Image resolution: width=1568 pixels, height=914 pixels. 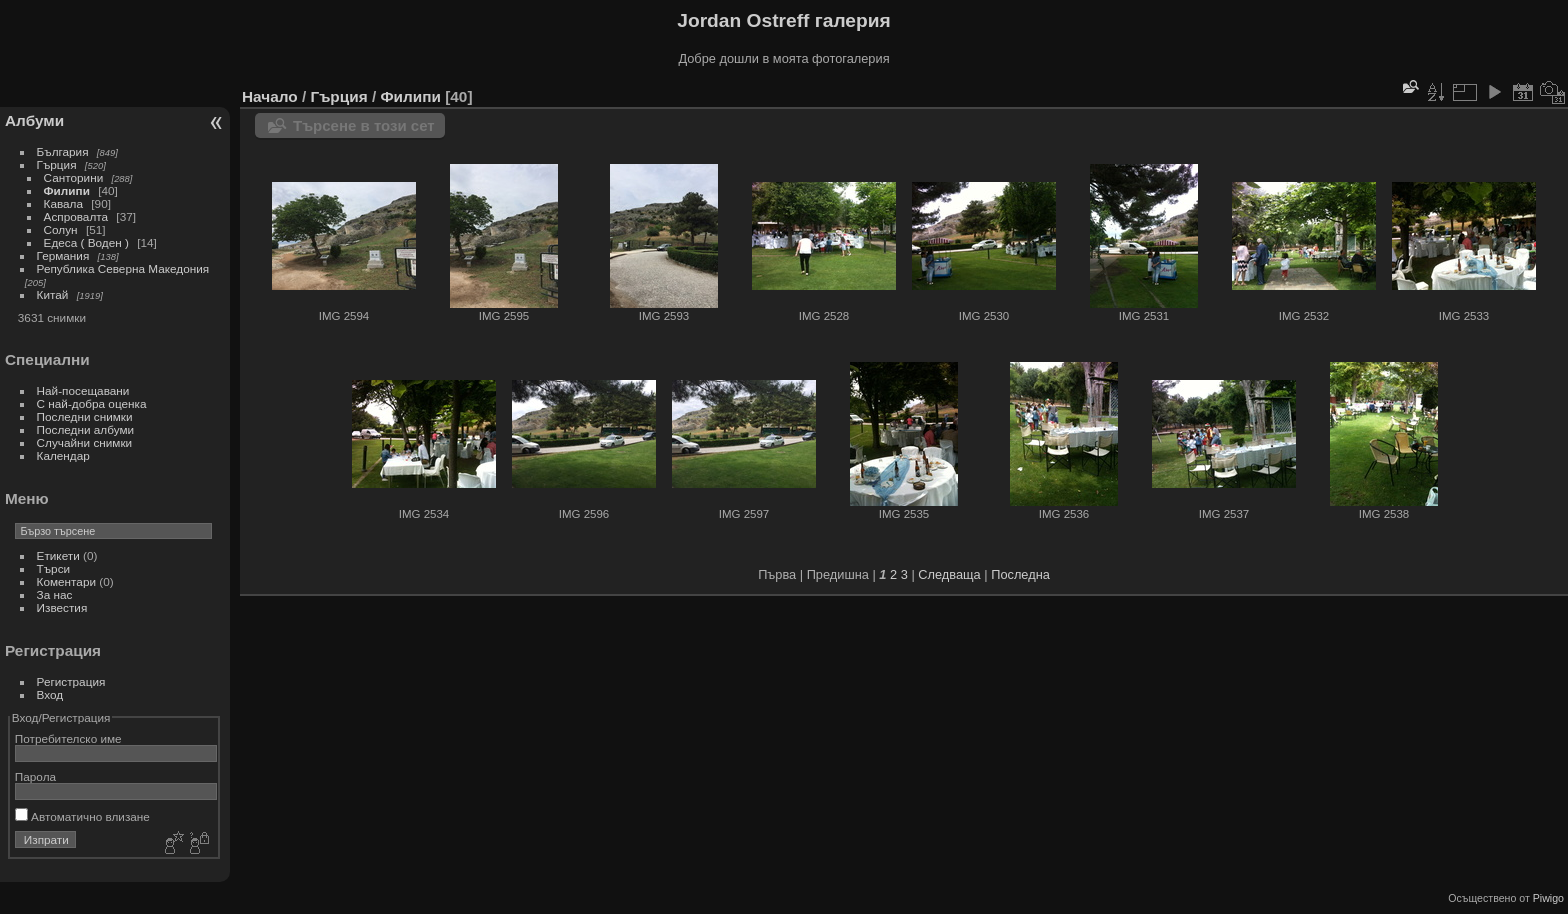 I want to click on Кавала, so click(x=63, y=203).